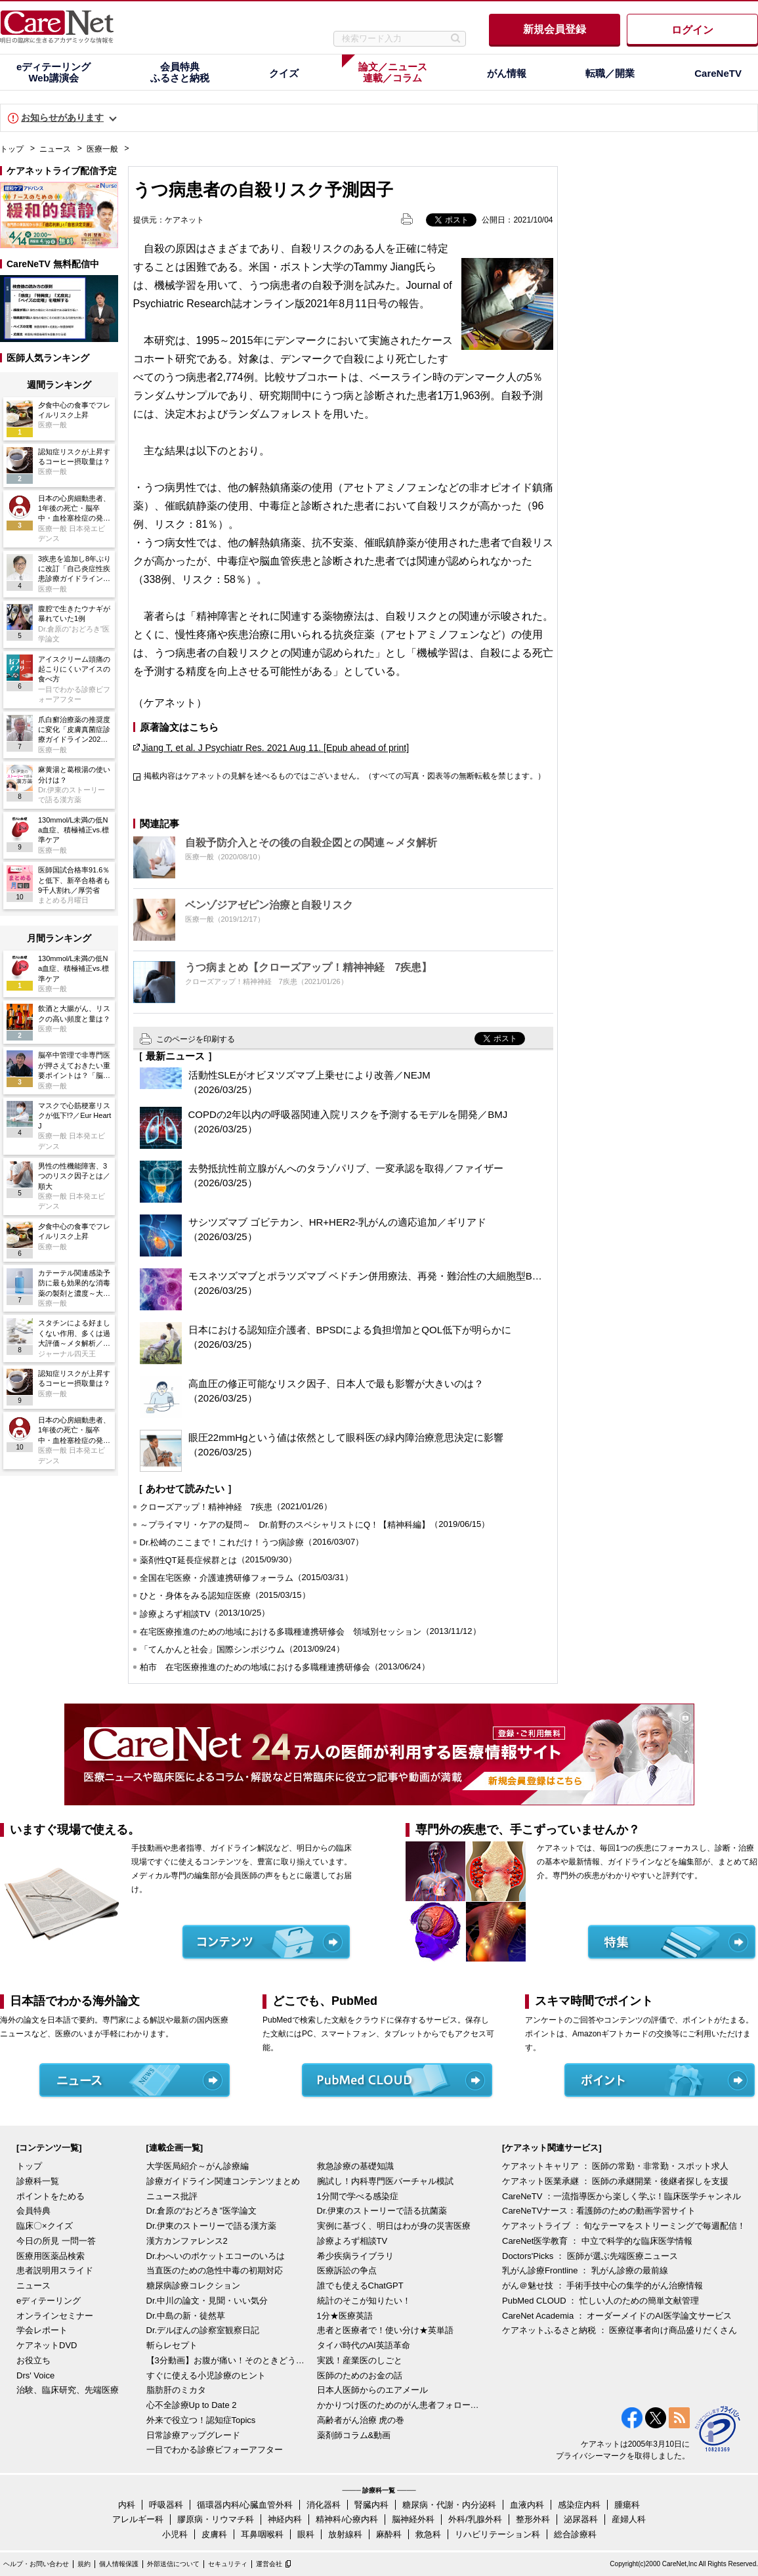 This screenshot has height=2576, width=758. What do you see at coordinates (33, 2211) in the screenshot?
I see `会員特典` at bounding box center [33, 2211].